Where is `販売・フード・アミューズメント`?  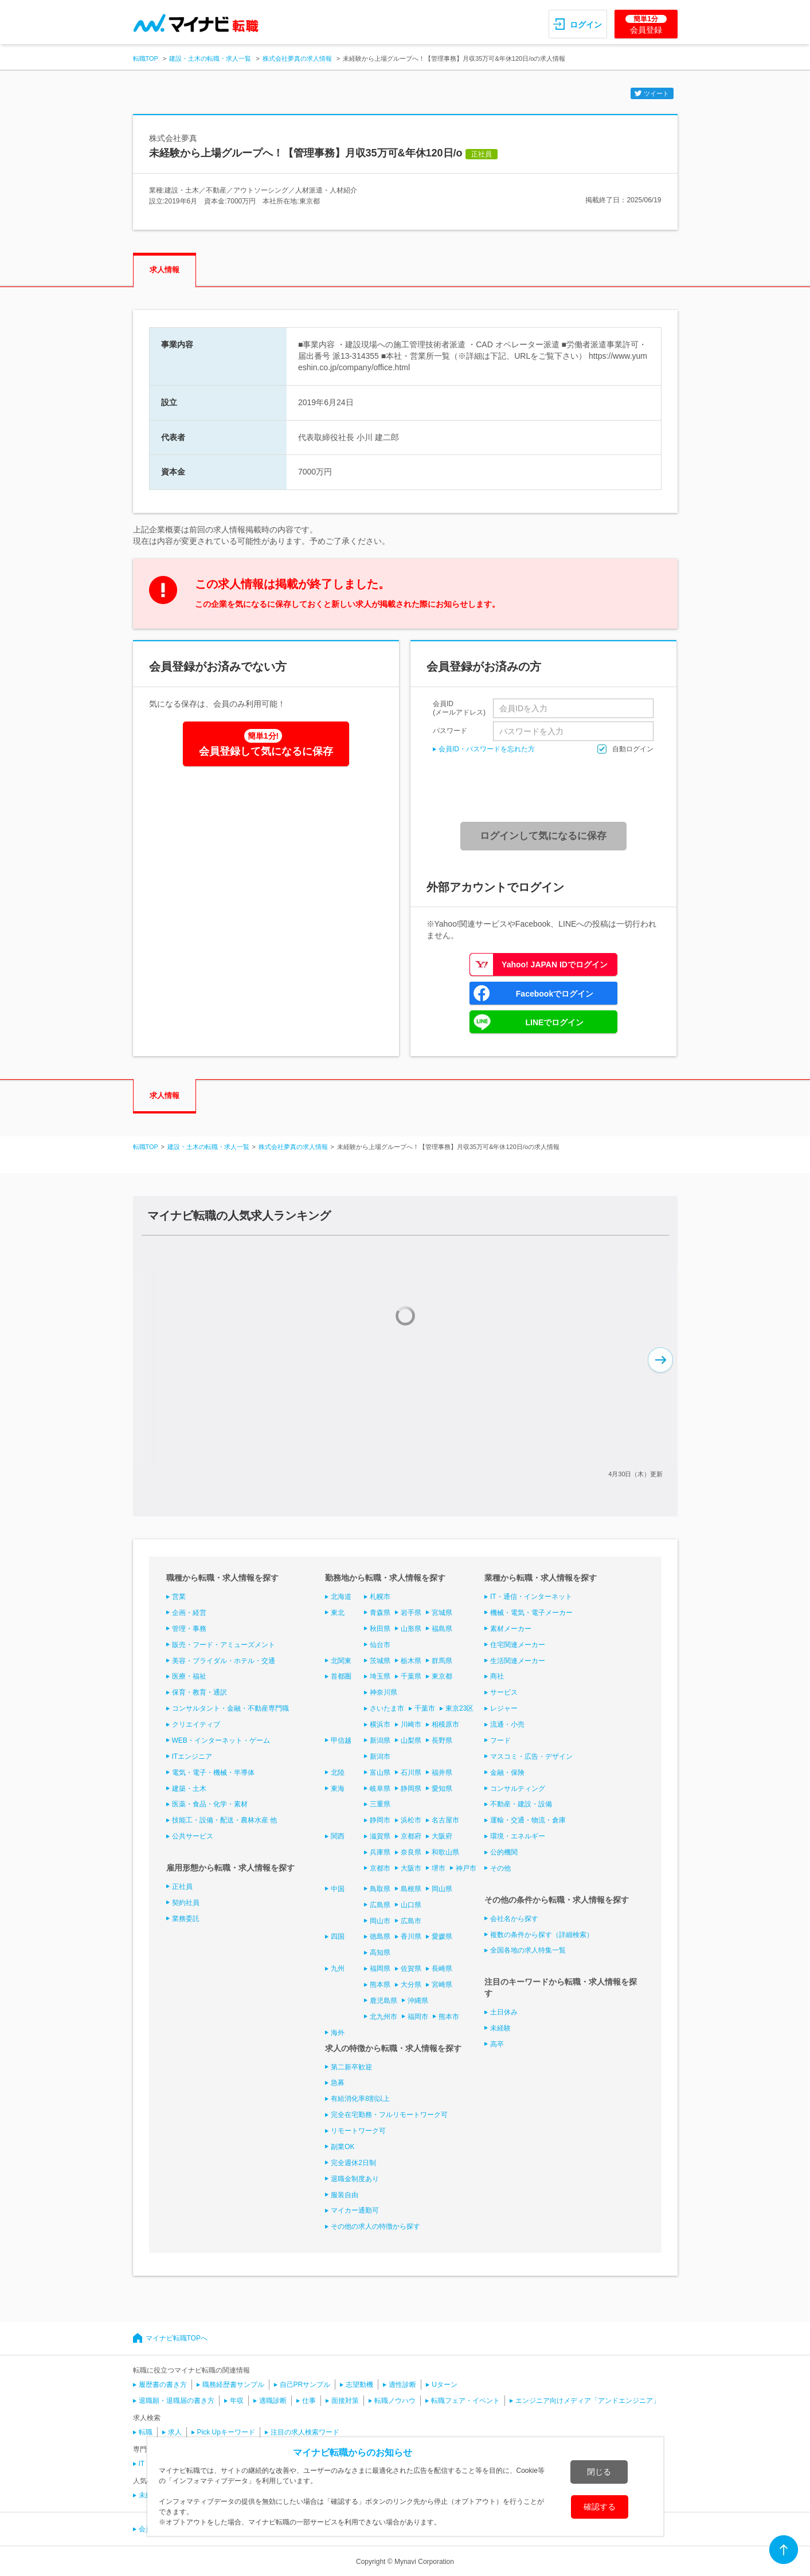
販売・フード・アミューズメント is located at coordinates (223, 1645).